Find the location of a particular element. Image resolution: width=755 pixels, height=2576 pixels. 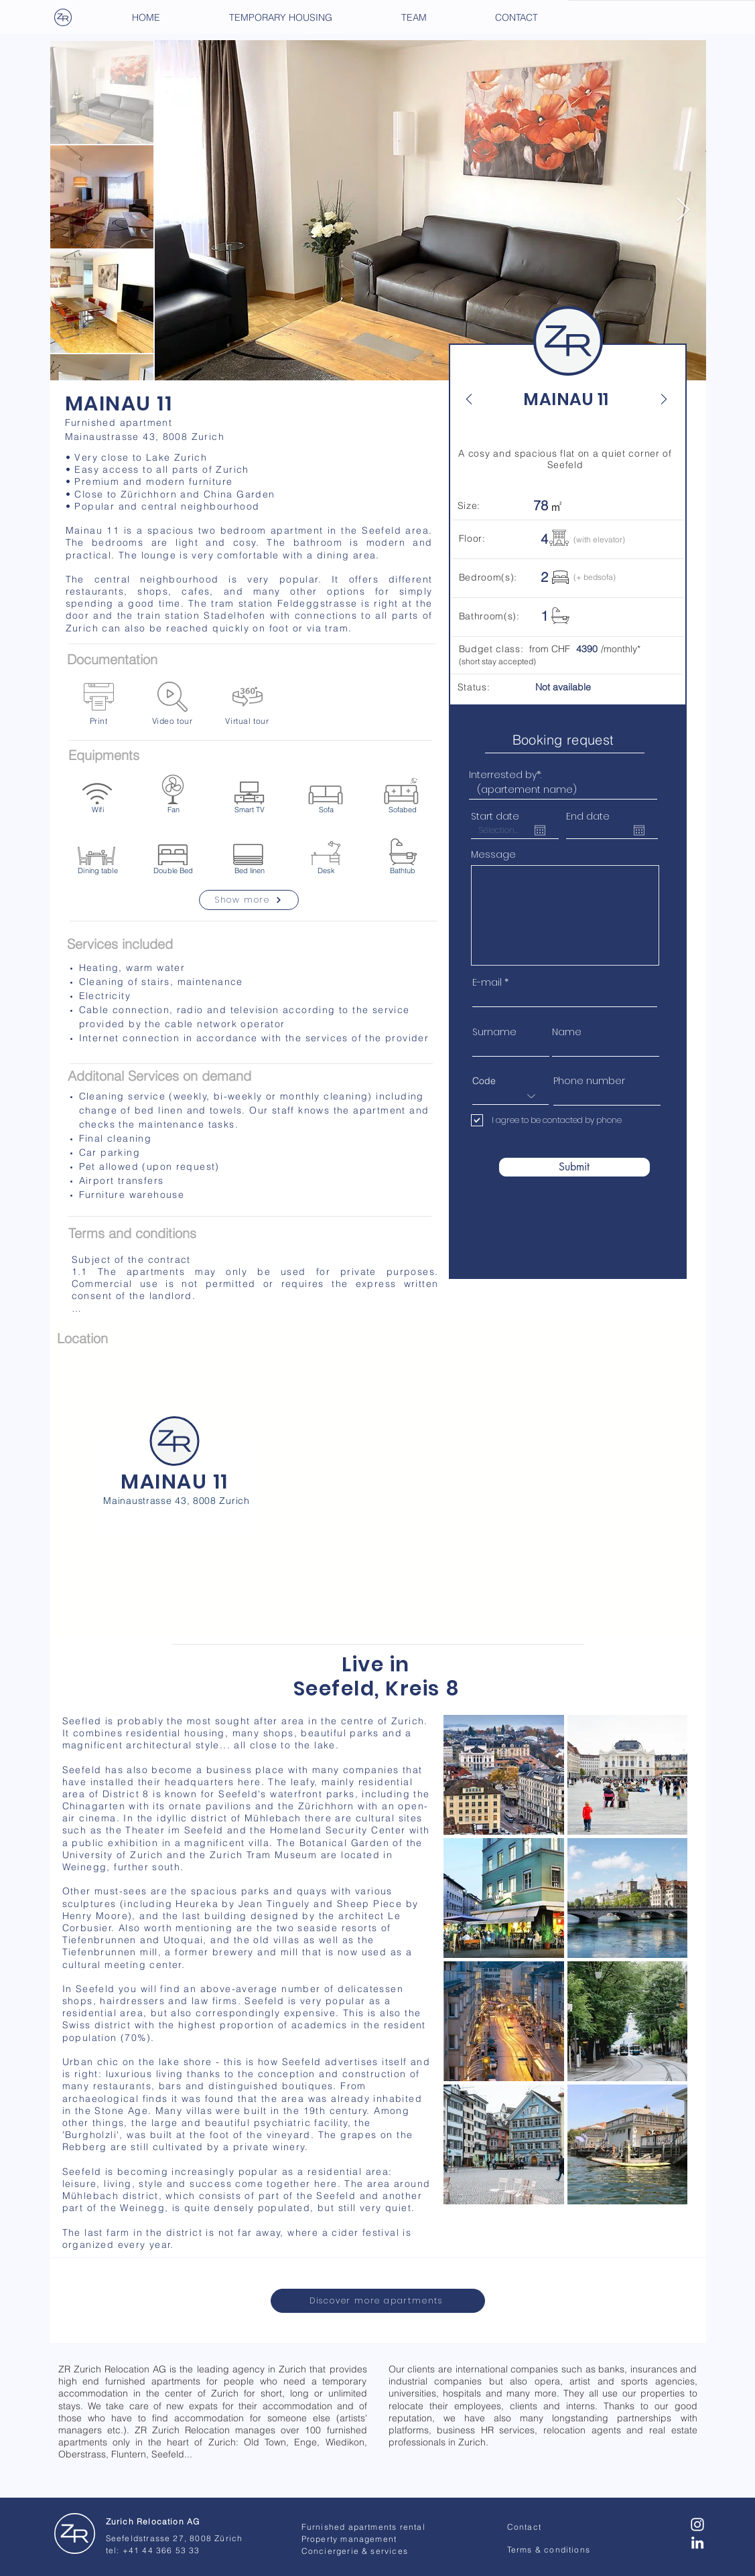

Surname is located at coordinates (494, 1032).